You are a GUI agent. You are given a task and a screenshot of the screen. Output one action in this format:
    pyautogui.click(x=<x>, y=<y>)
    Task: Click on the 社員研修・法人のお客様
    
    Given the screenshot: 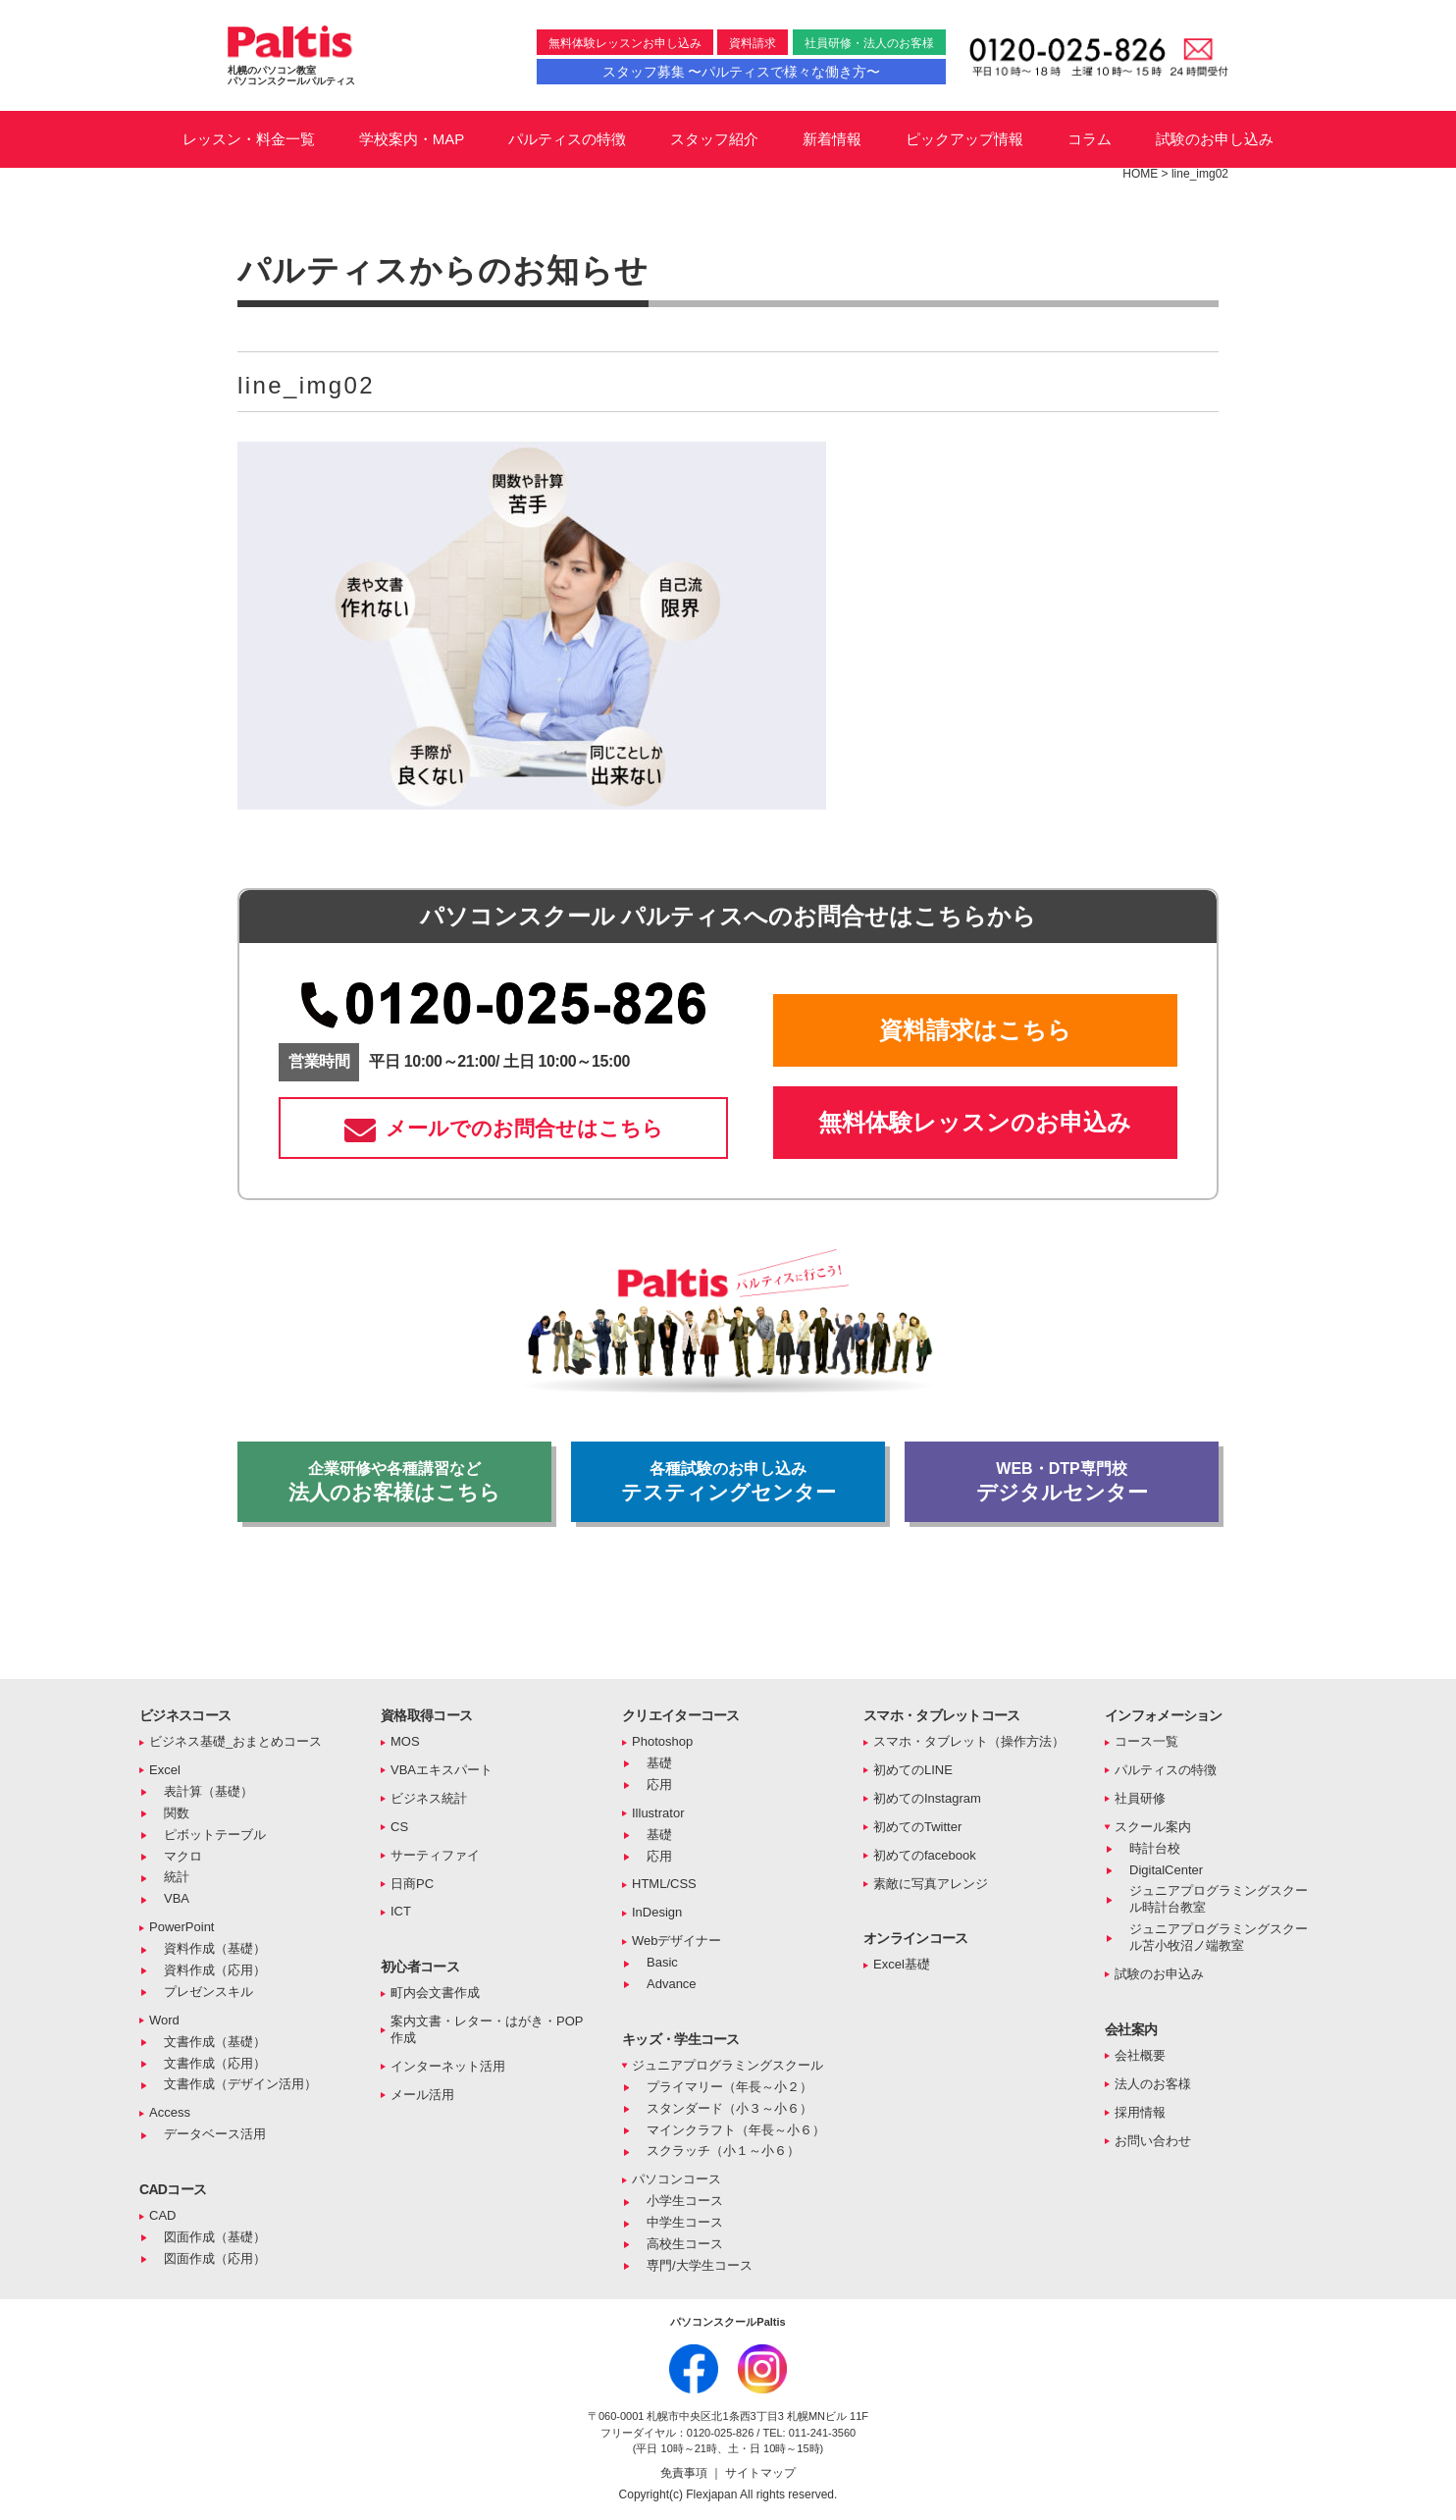 What is the action you would take?
    pyautogui.click(x=869, y=43)
    